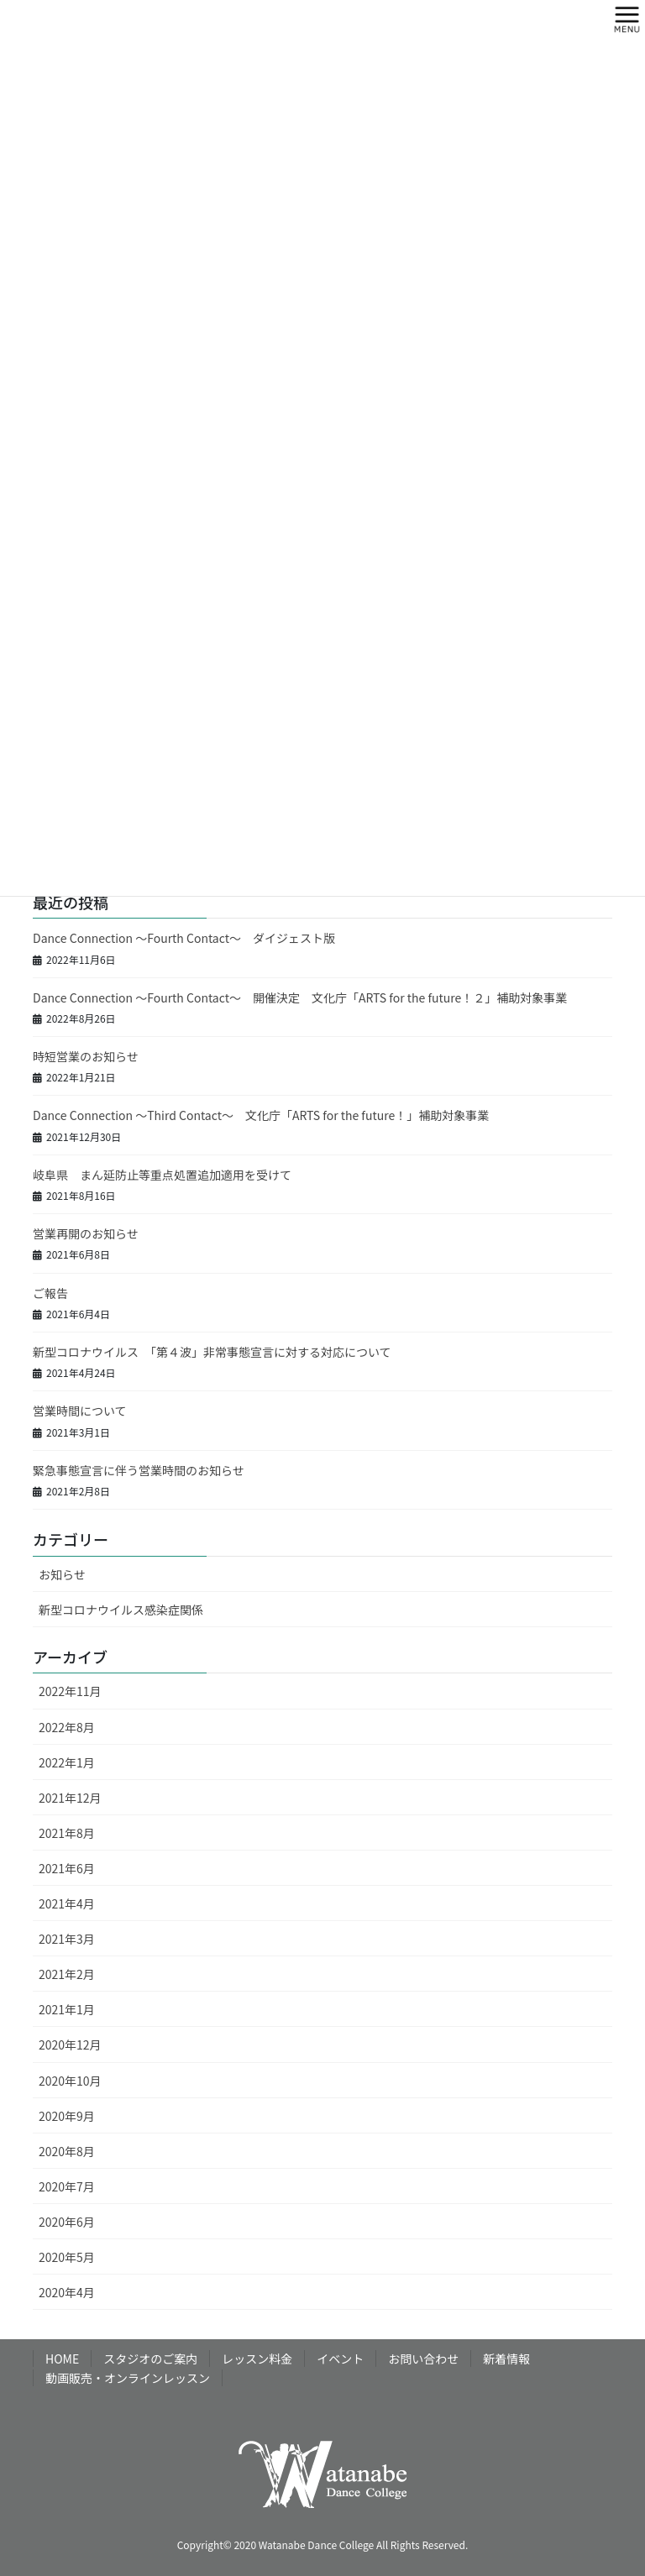 The image size is (645, 2576). I want to click on Dance Connection ～Fourth Contact～ 開催決定 文化庁「ARTS for the future！２」補助対象事業, so click(300, 997).